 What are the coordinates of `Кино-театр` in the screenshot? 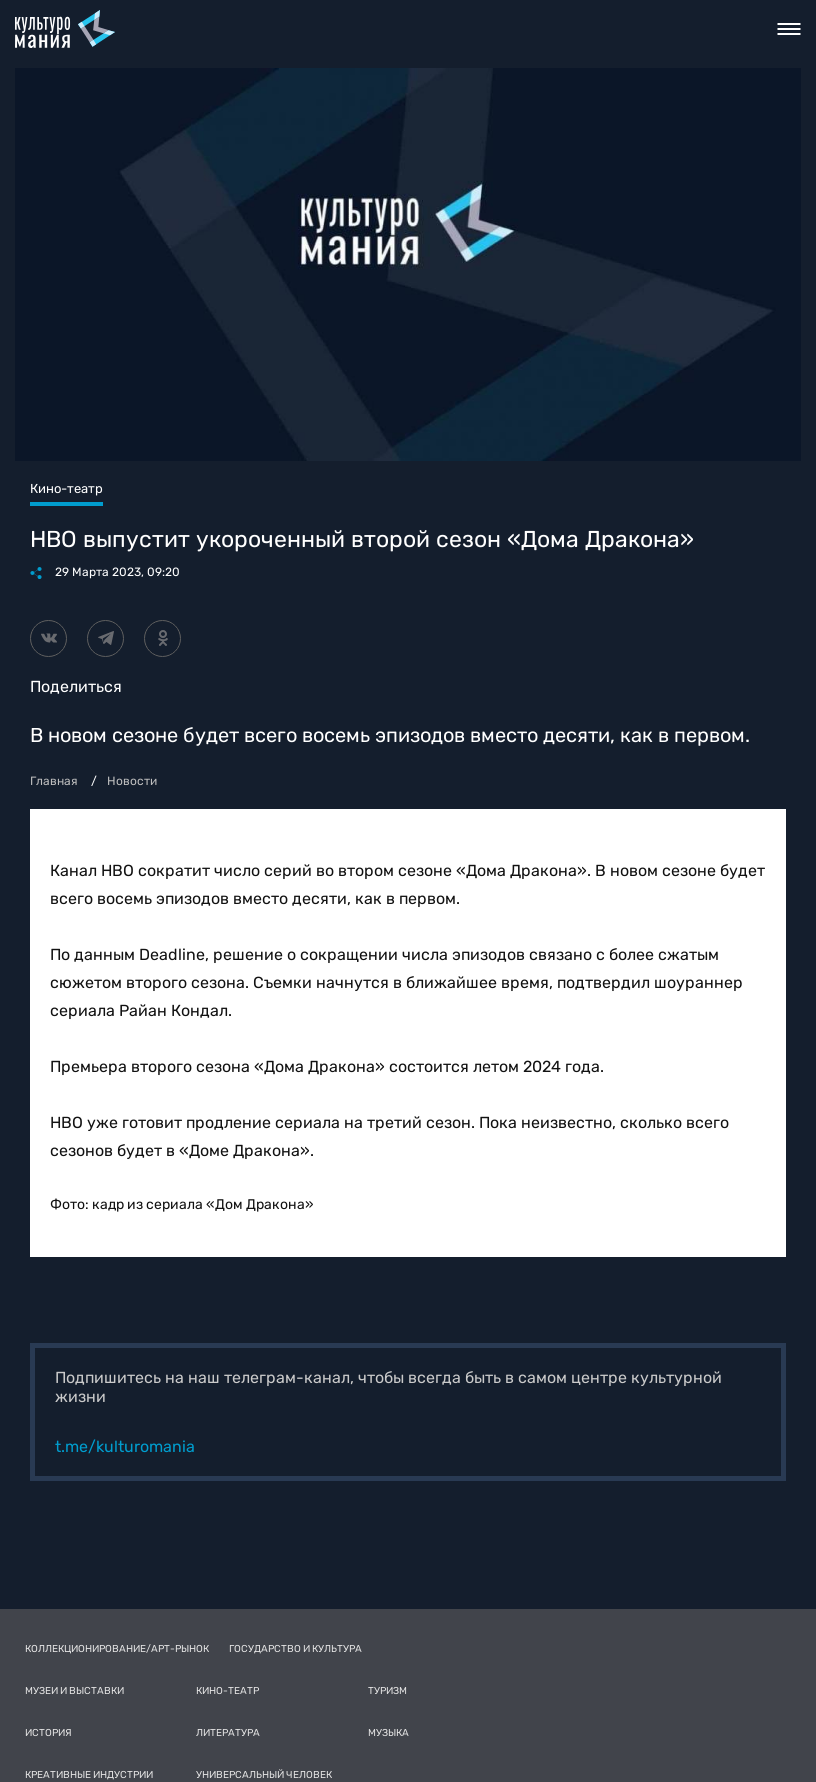 It's located at (227, 1691).